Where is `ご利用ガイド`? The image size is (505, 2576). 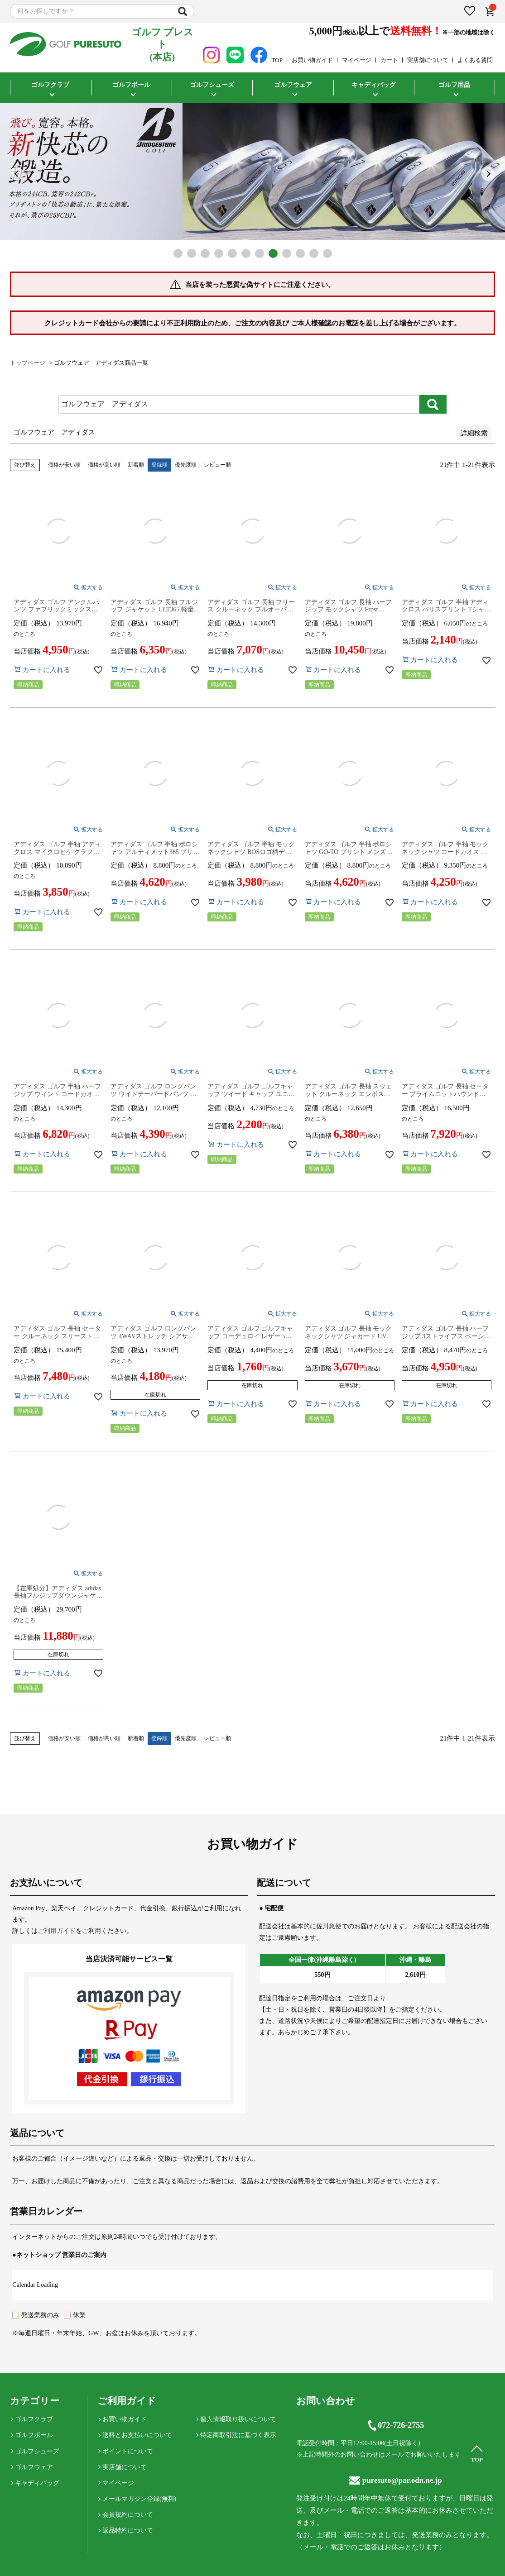 ご利用ガイド is located at coordinates (57, 1930).